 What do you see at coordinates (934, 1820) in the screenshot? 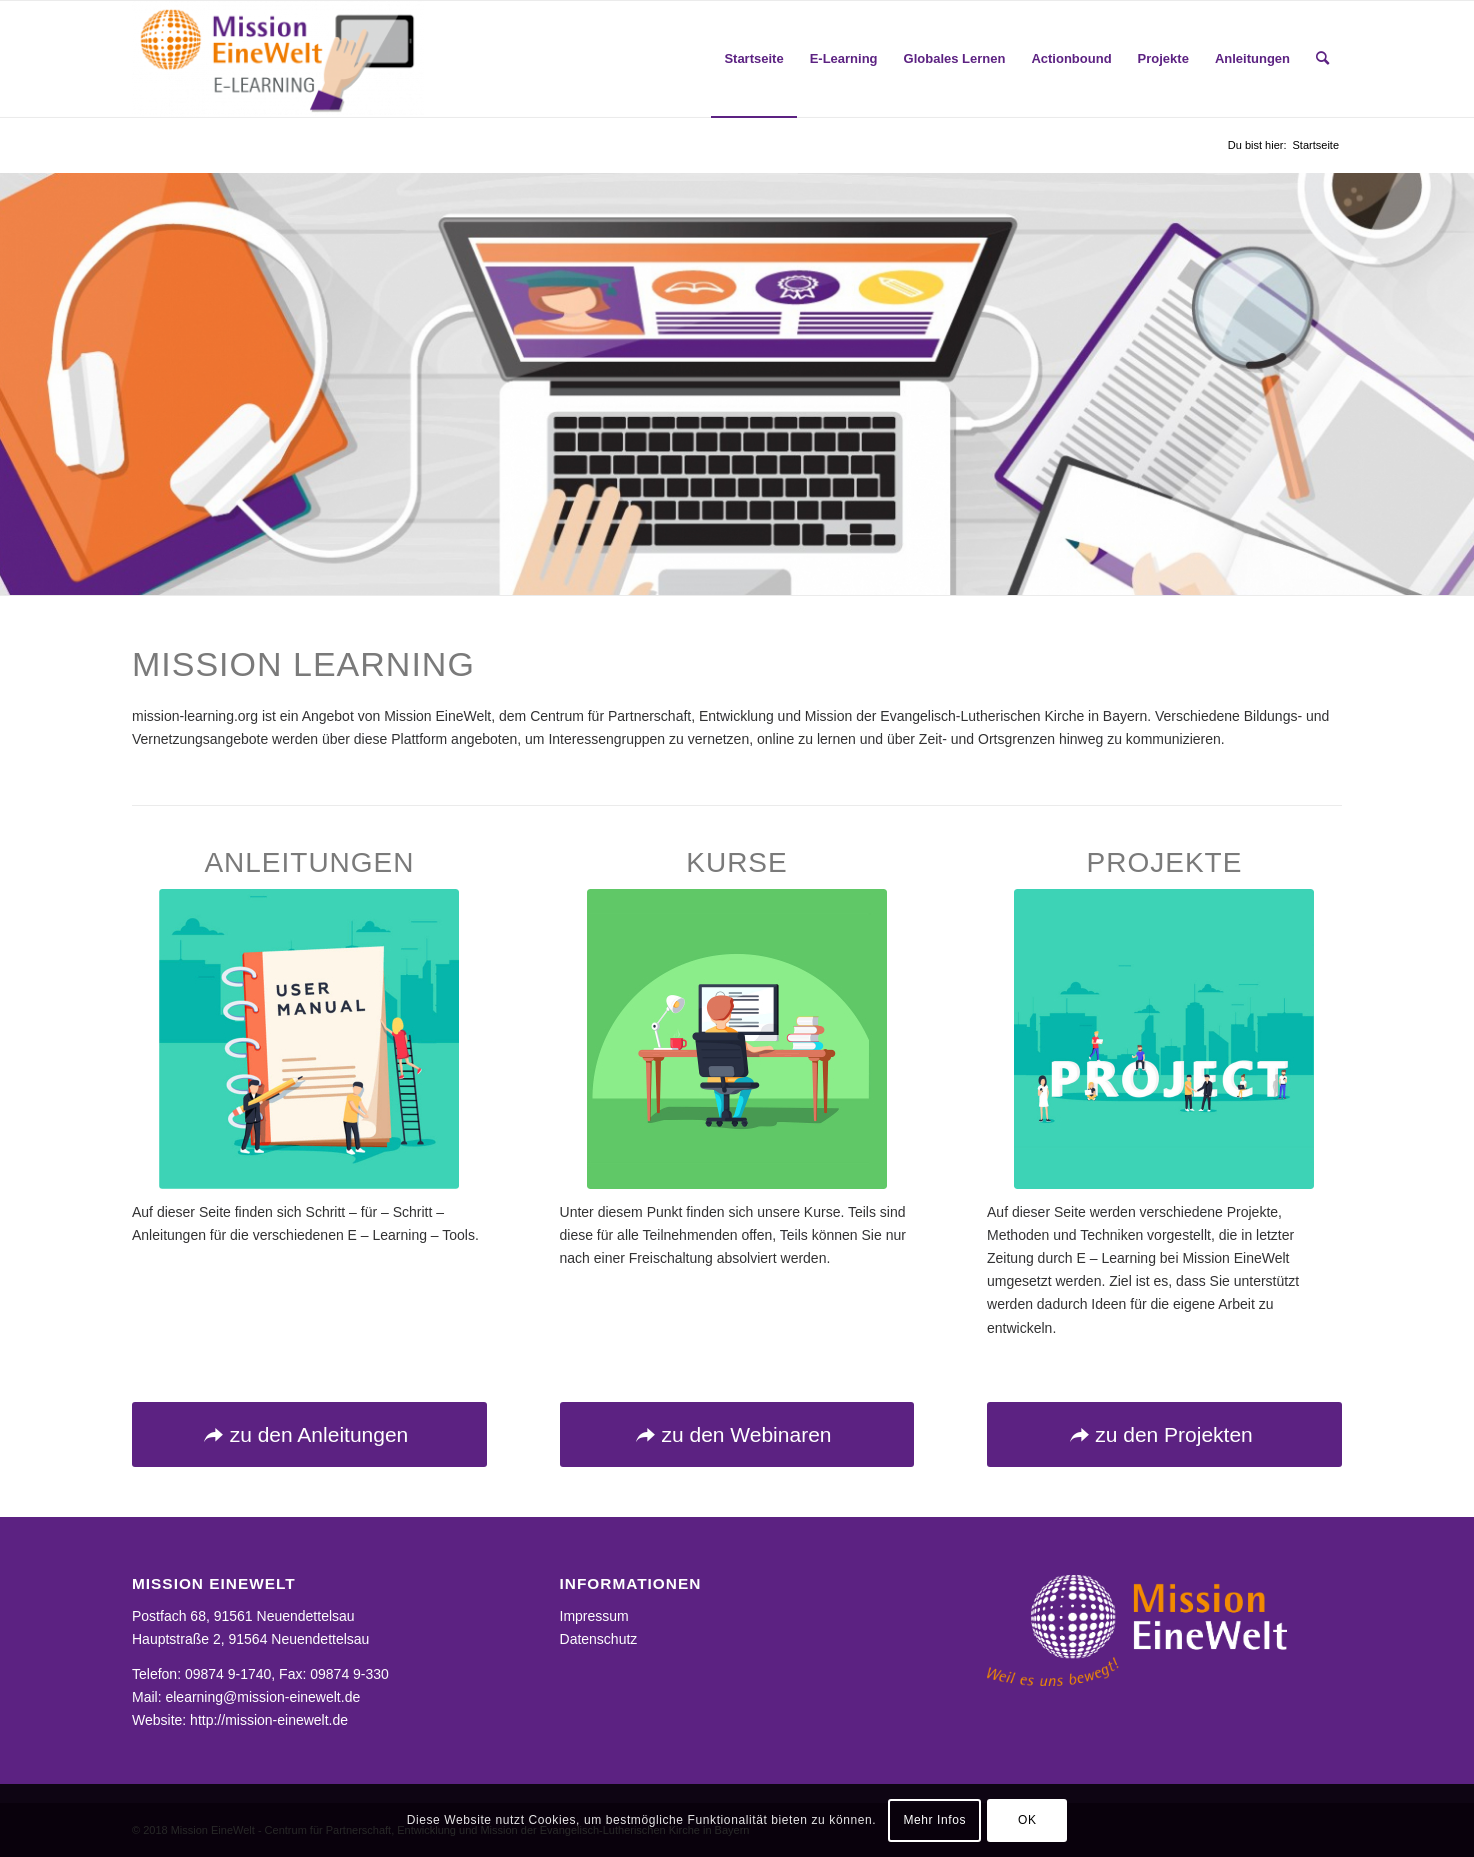
I see `Mehr Infos` at bounding box center [934, 1820].